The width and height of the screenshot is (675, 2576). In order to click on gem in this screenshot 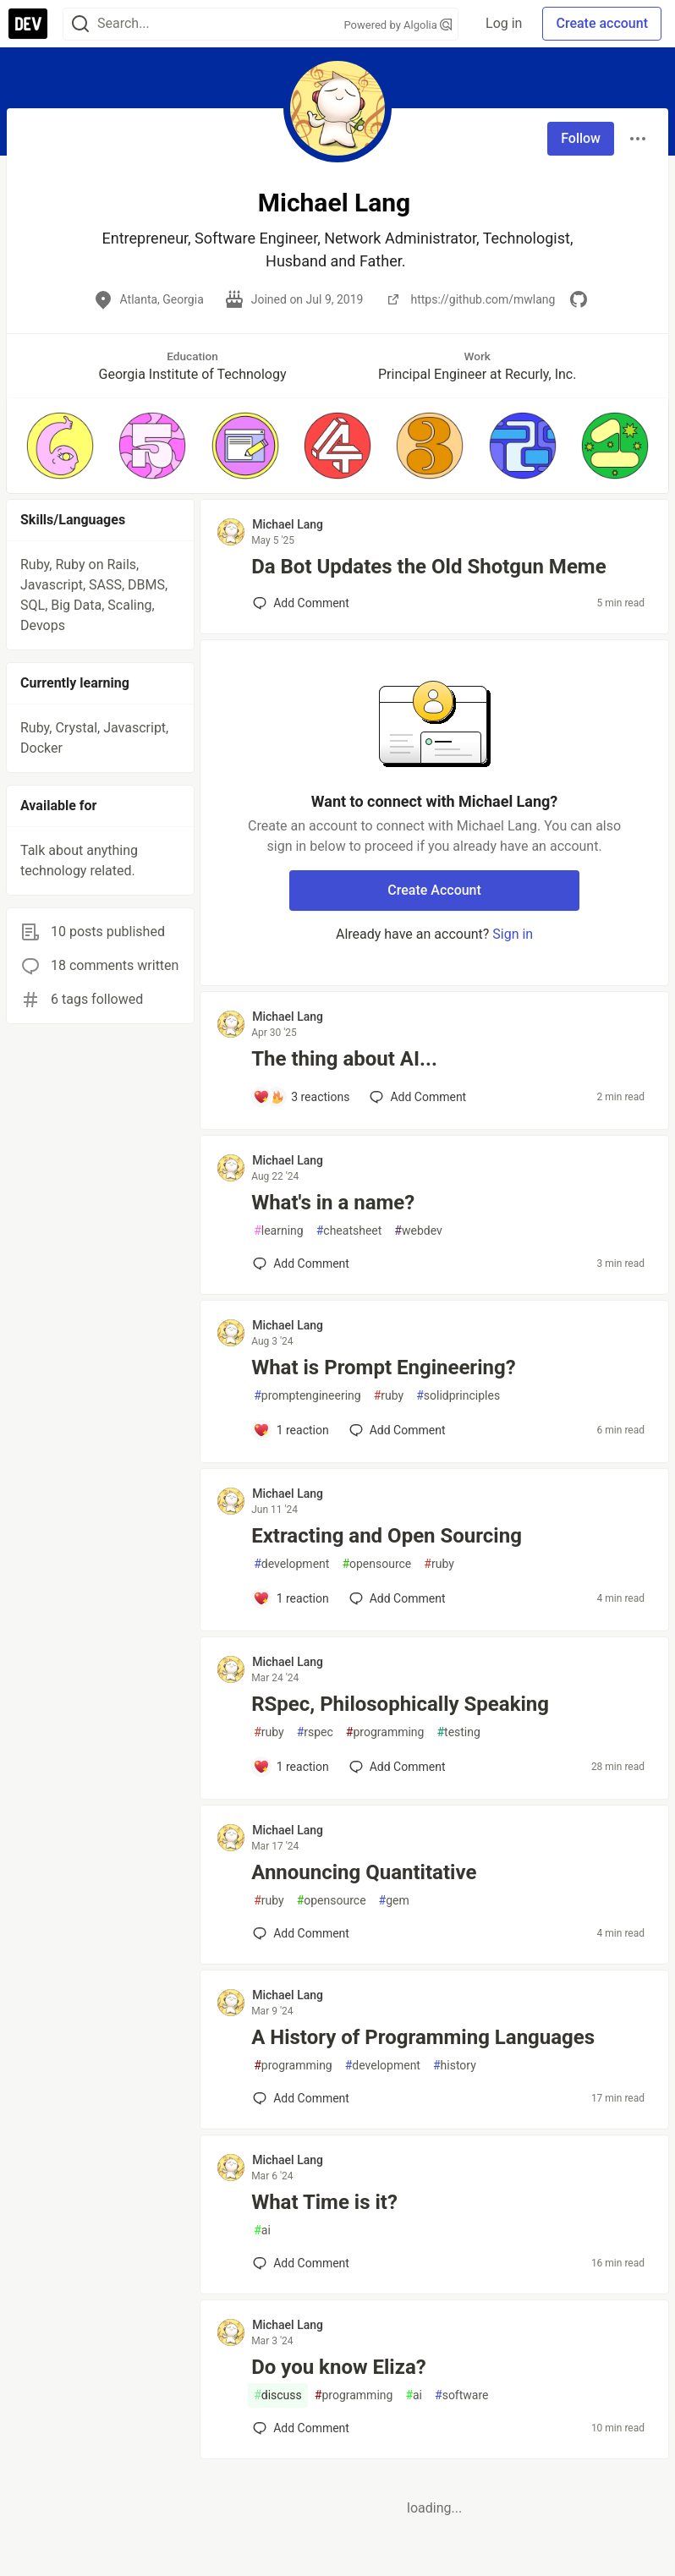, I will do `click(394, 1901)`.